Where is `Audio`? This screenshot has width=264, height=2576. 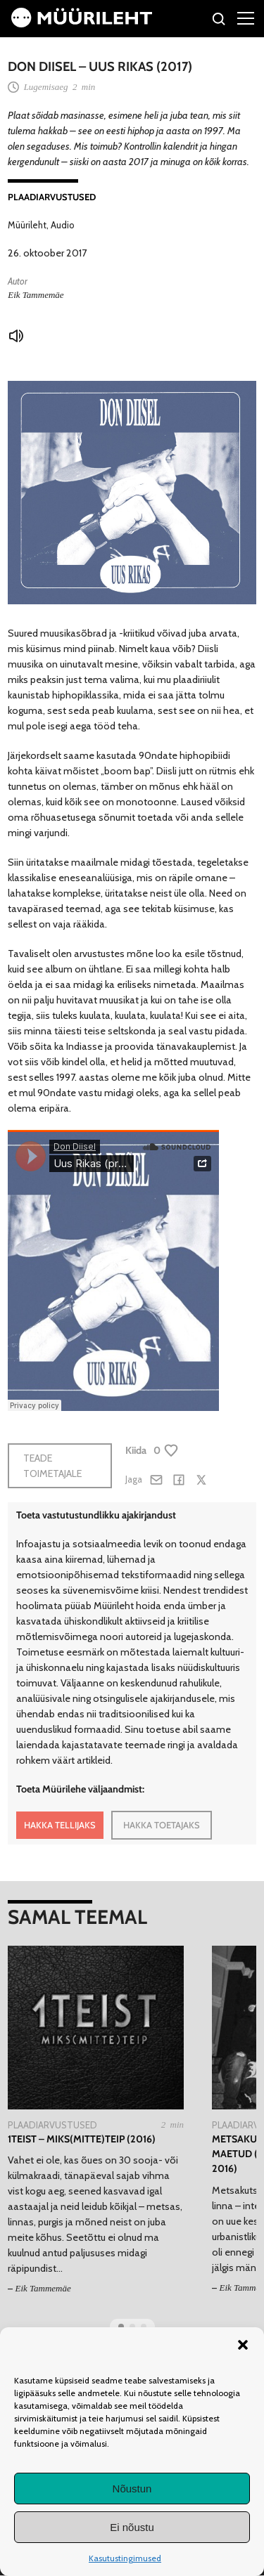 Audio is located at coordinates (63, 224).